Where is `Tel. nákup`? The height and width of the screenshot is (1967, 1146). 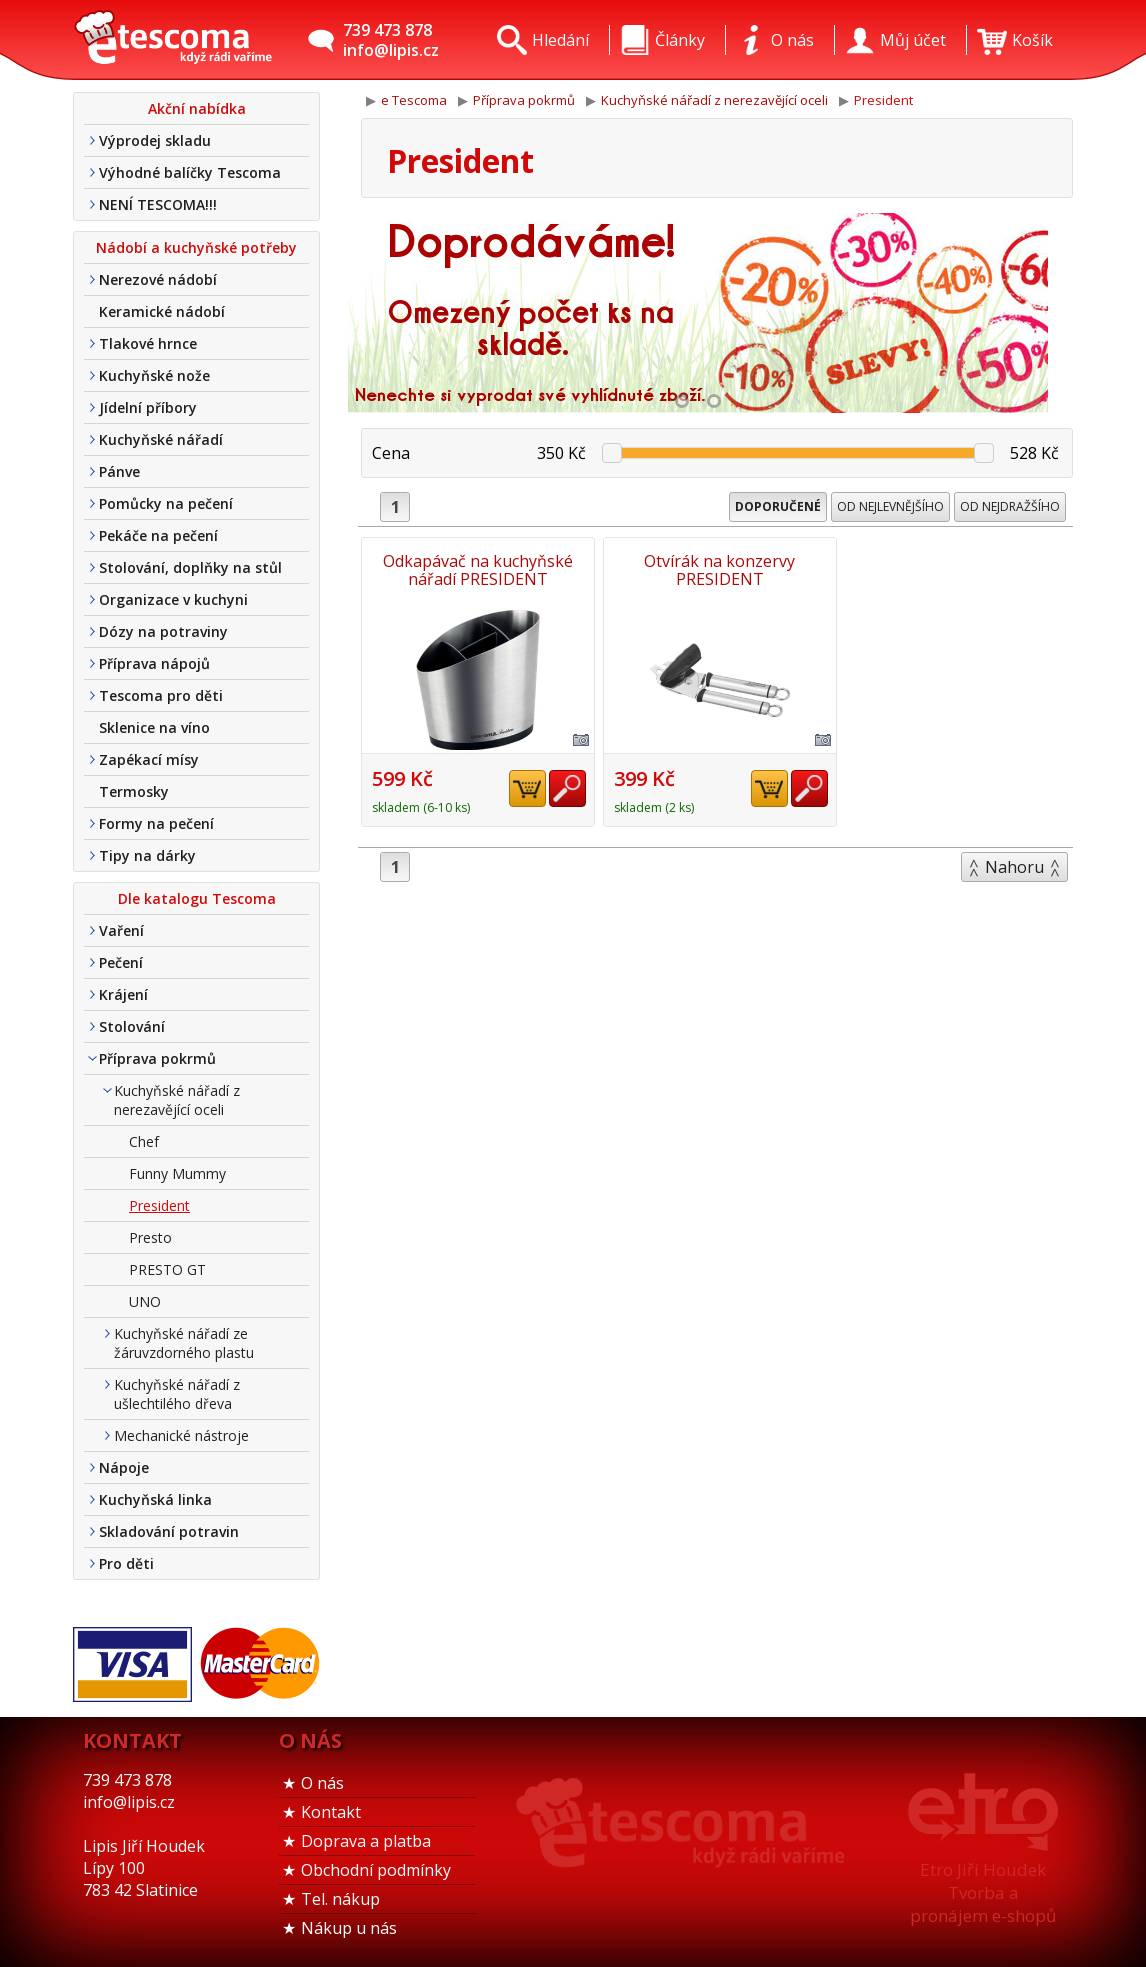
Tel. nákup is located at coordinates (340, 1899).